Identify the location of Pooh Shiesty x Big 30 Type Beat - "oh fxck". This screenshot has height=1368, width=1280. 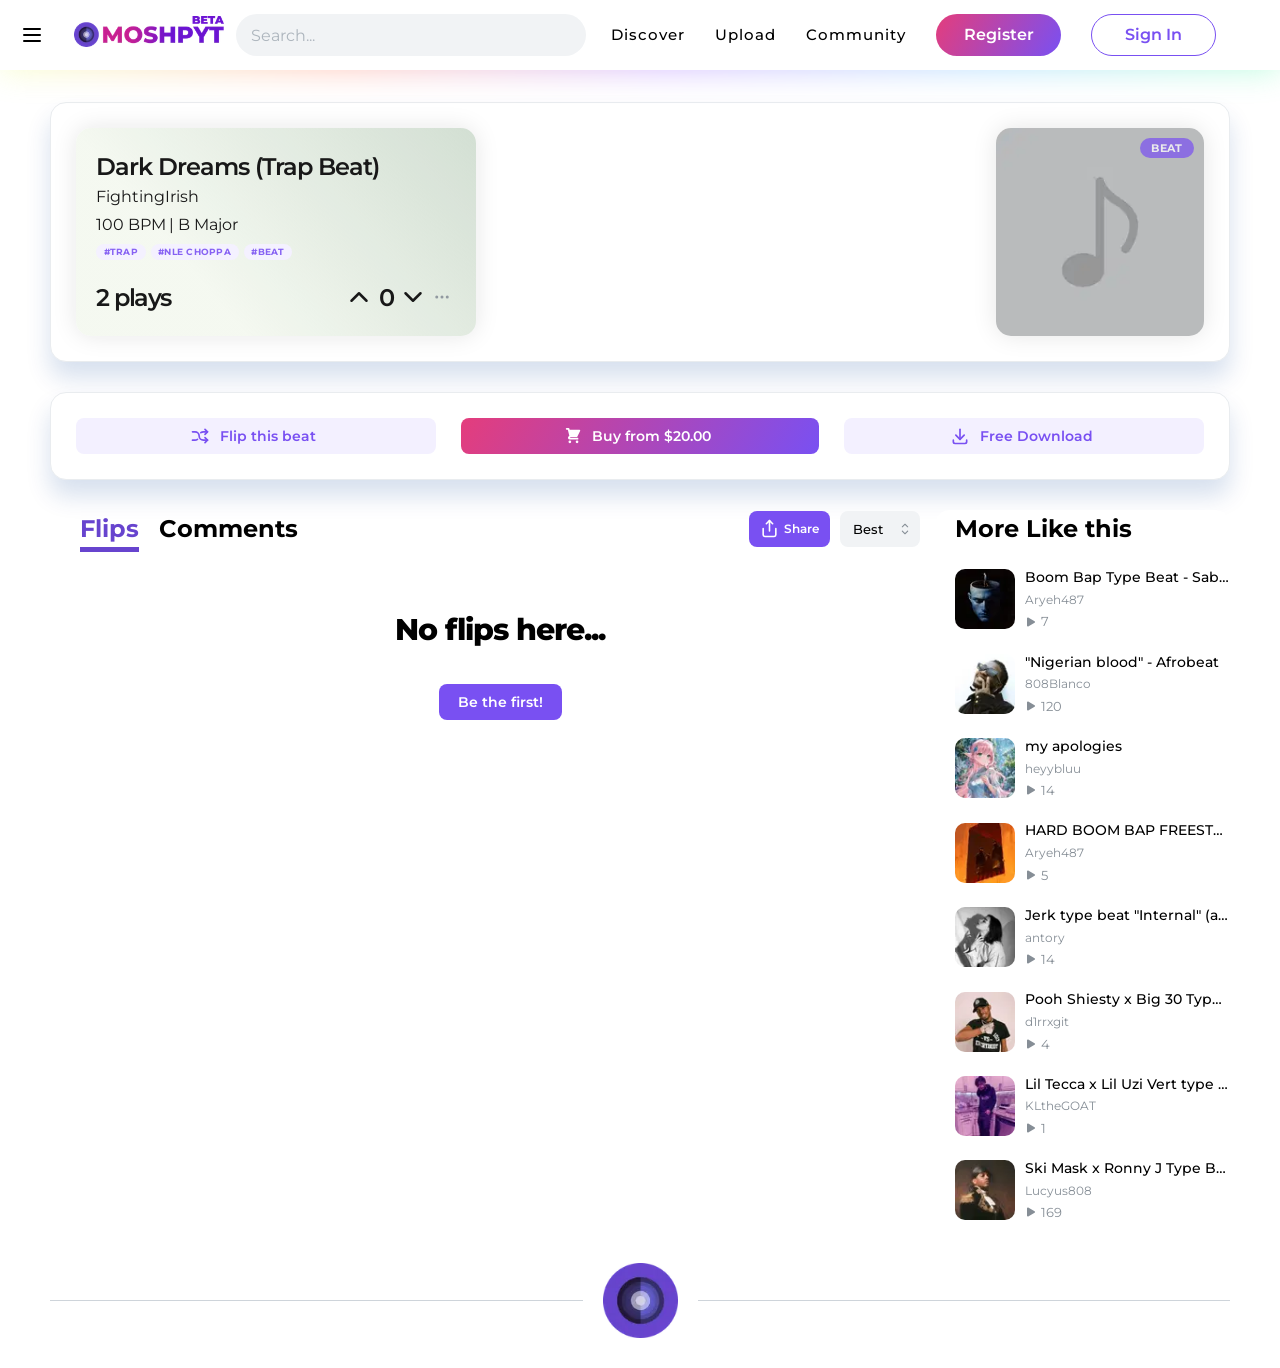
(1127, 999).